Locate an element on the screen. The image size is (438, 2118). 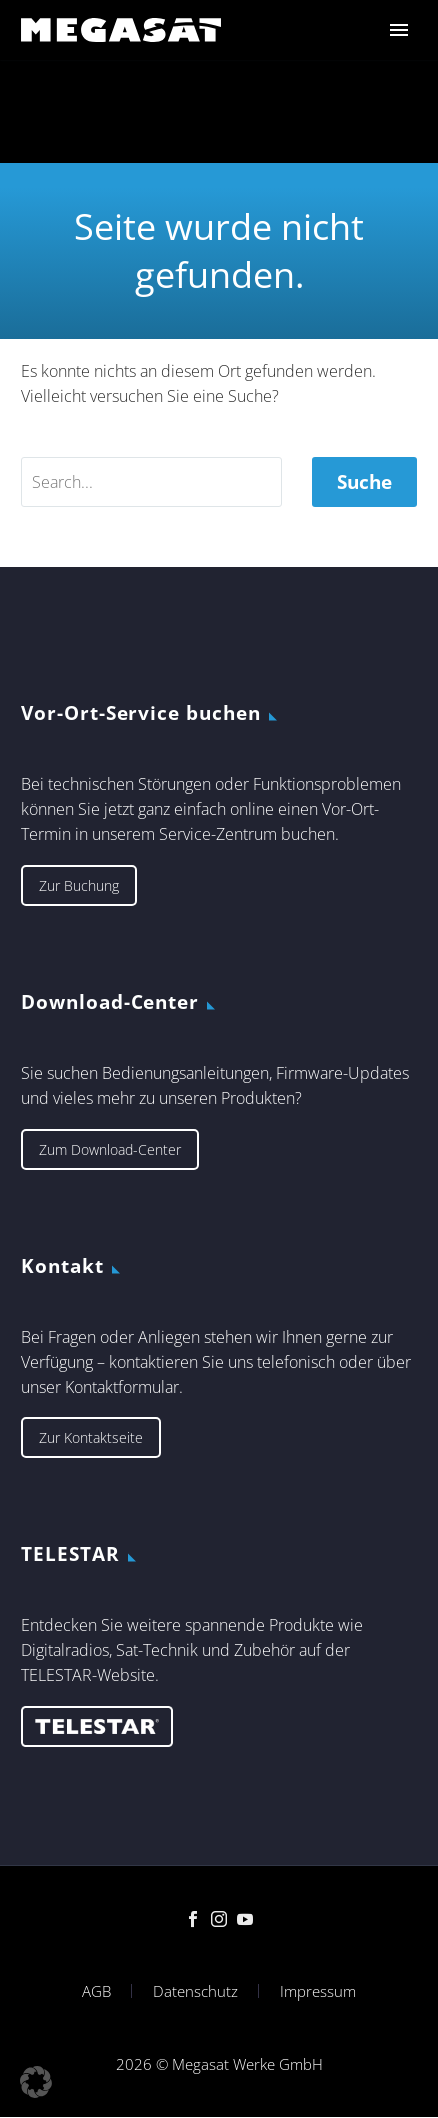
Zur Buchung is located at coordinates (79, 885).